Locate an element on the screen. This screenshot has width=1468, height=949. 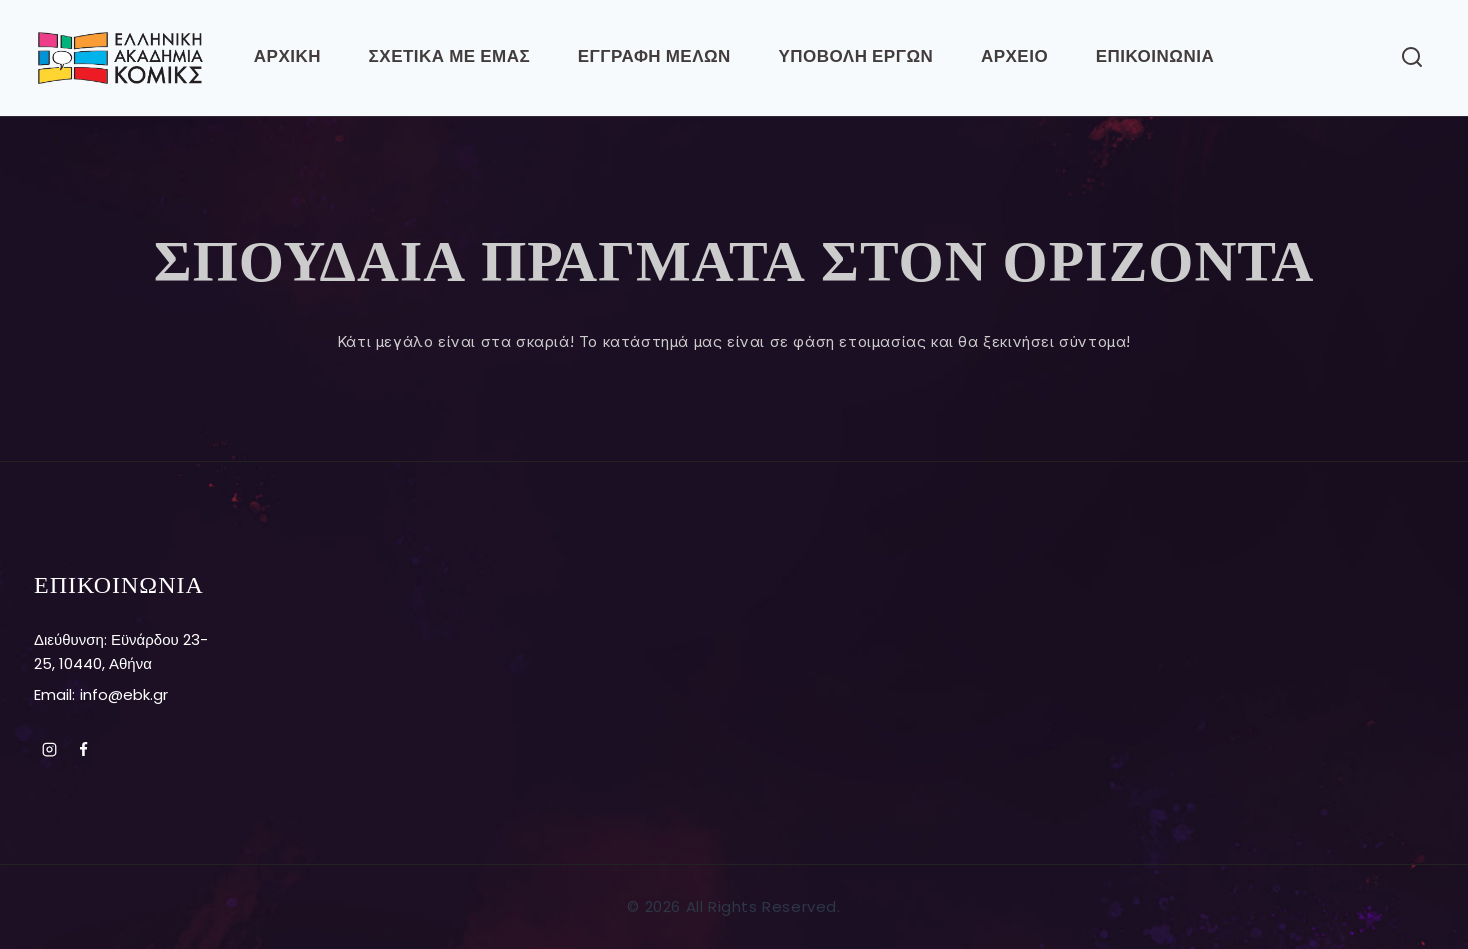
[Ελληνική Ακαδημία Κόμικς] is located at coordinates (120, 58).